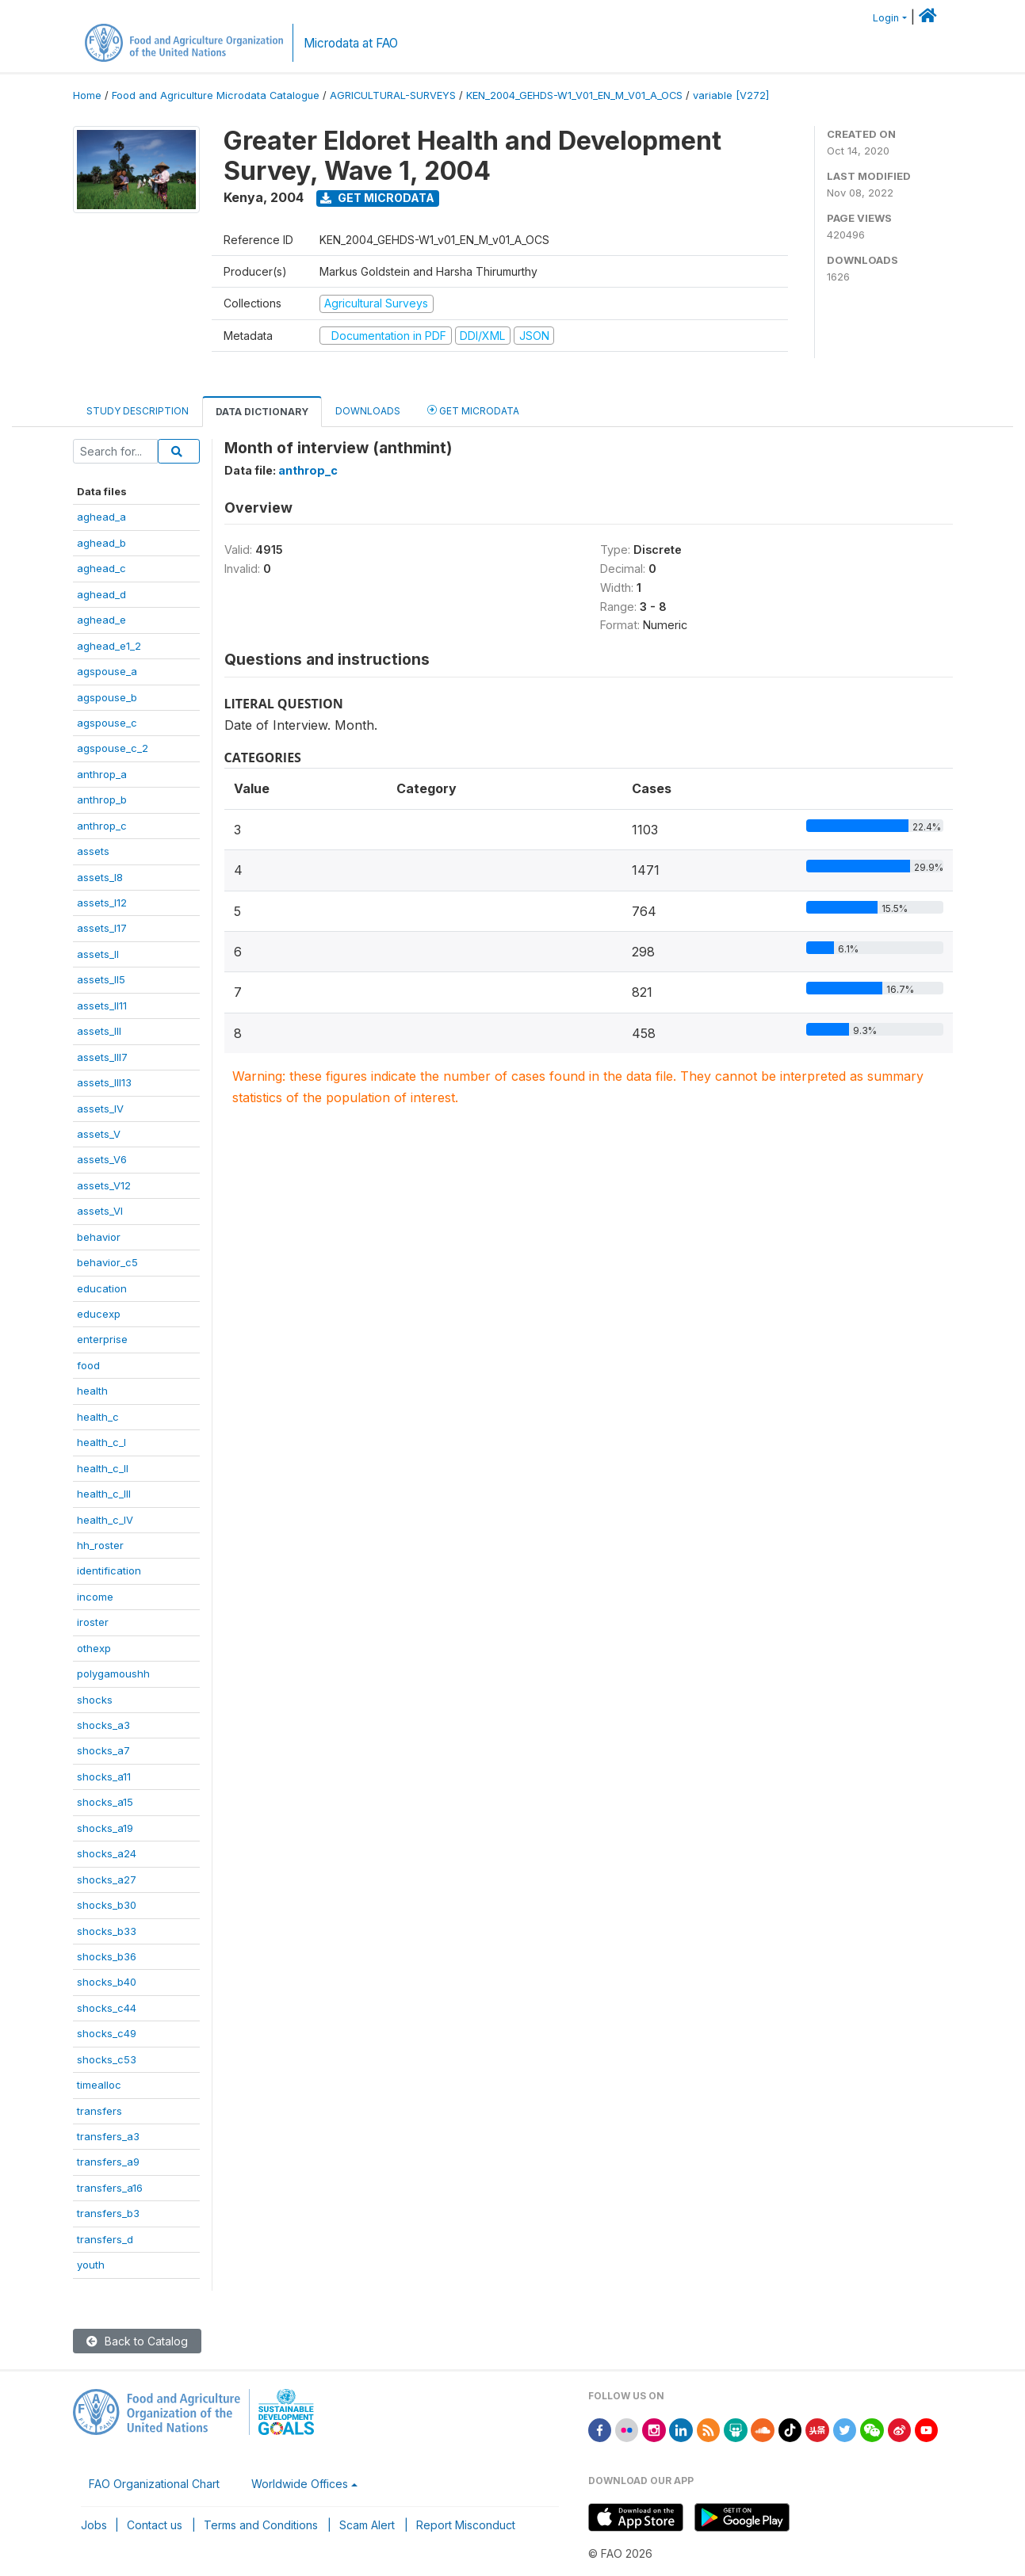 This screenshot has width=1025, height=2576. Describe the element at coordinates (108, 2213) in the screenshot. I see `transfers_b3` at that location.